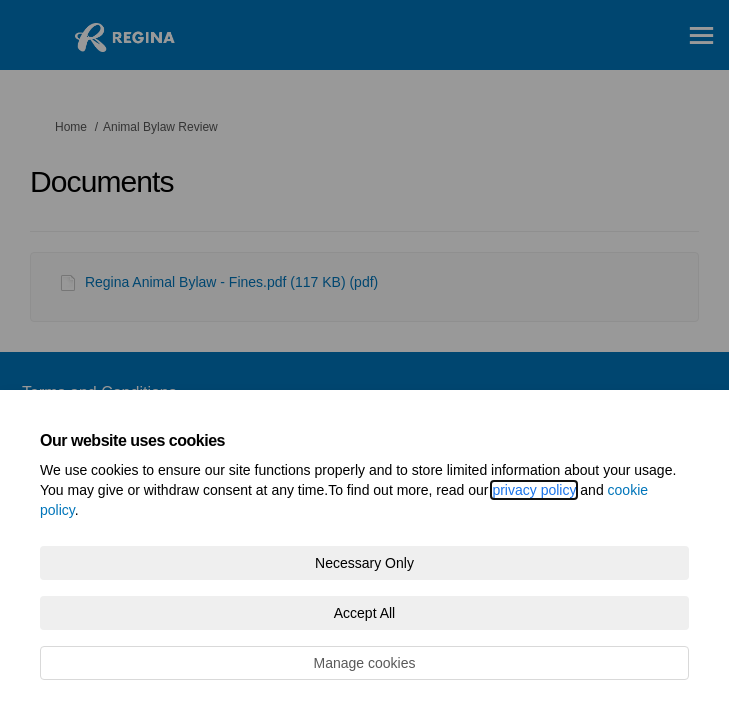 Image resolution: width=729 pixels, height=720 pixels. I want to click on Manage cookies, so click(365, 663).